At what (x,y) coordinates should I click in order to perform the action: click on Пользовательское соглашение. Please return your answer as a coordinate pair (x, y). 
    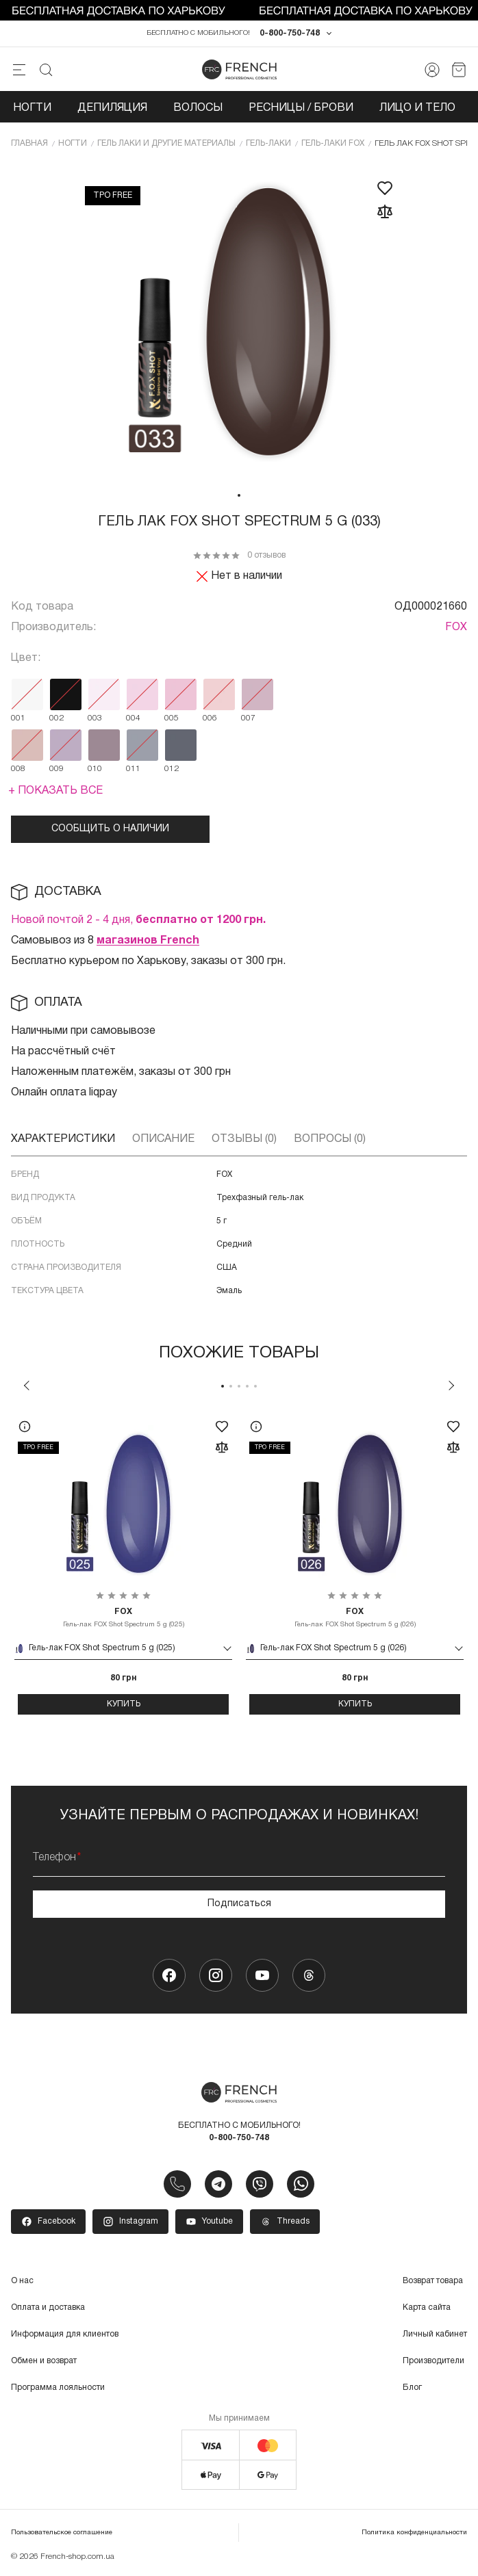
    Looking at the image, I should click on (61, 2532).